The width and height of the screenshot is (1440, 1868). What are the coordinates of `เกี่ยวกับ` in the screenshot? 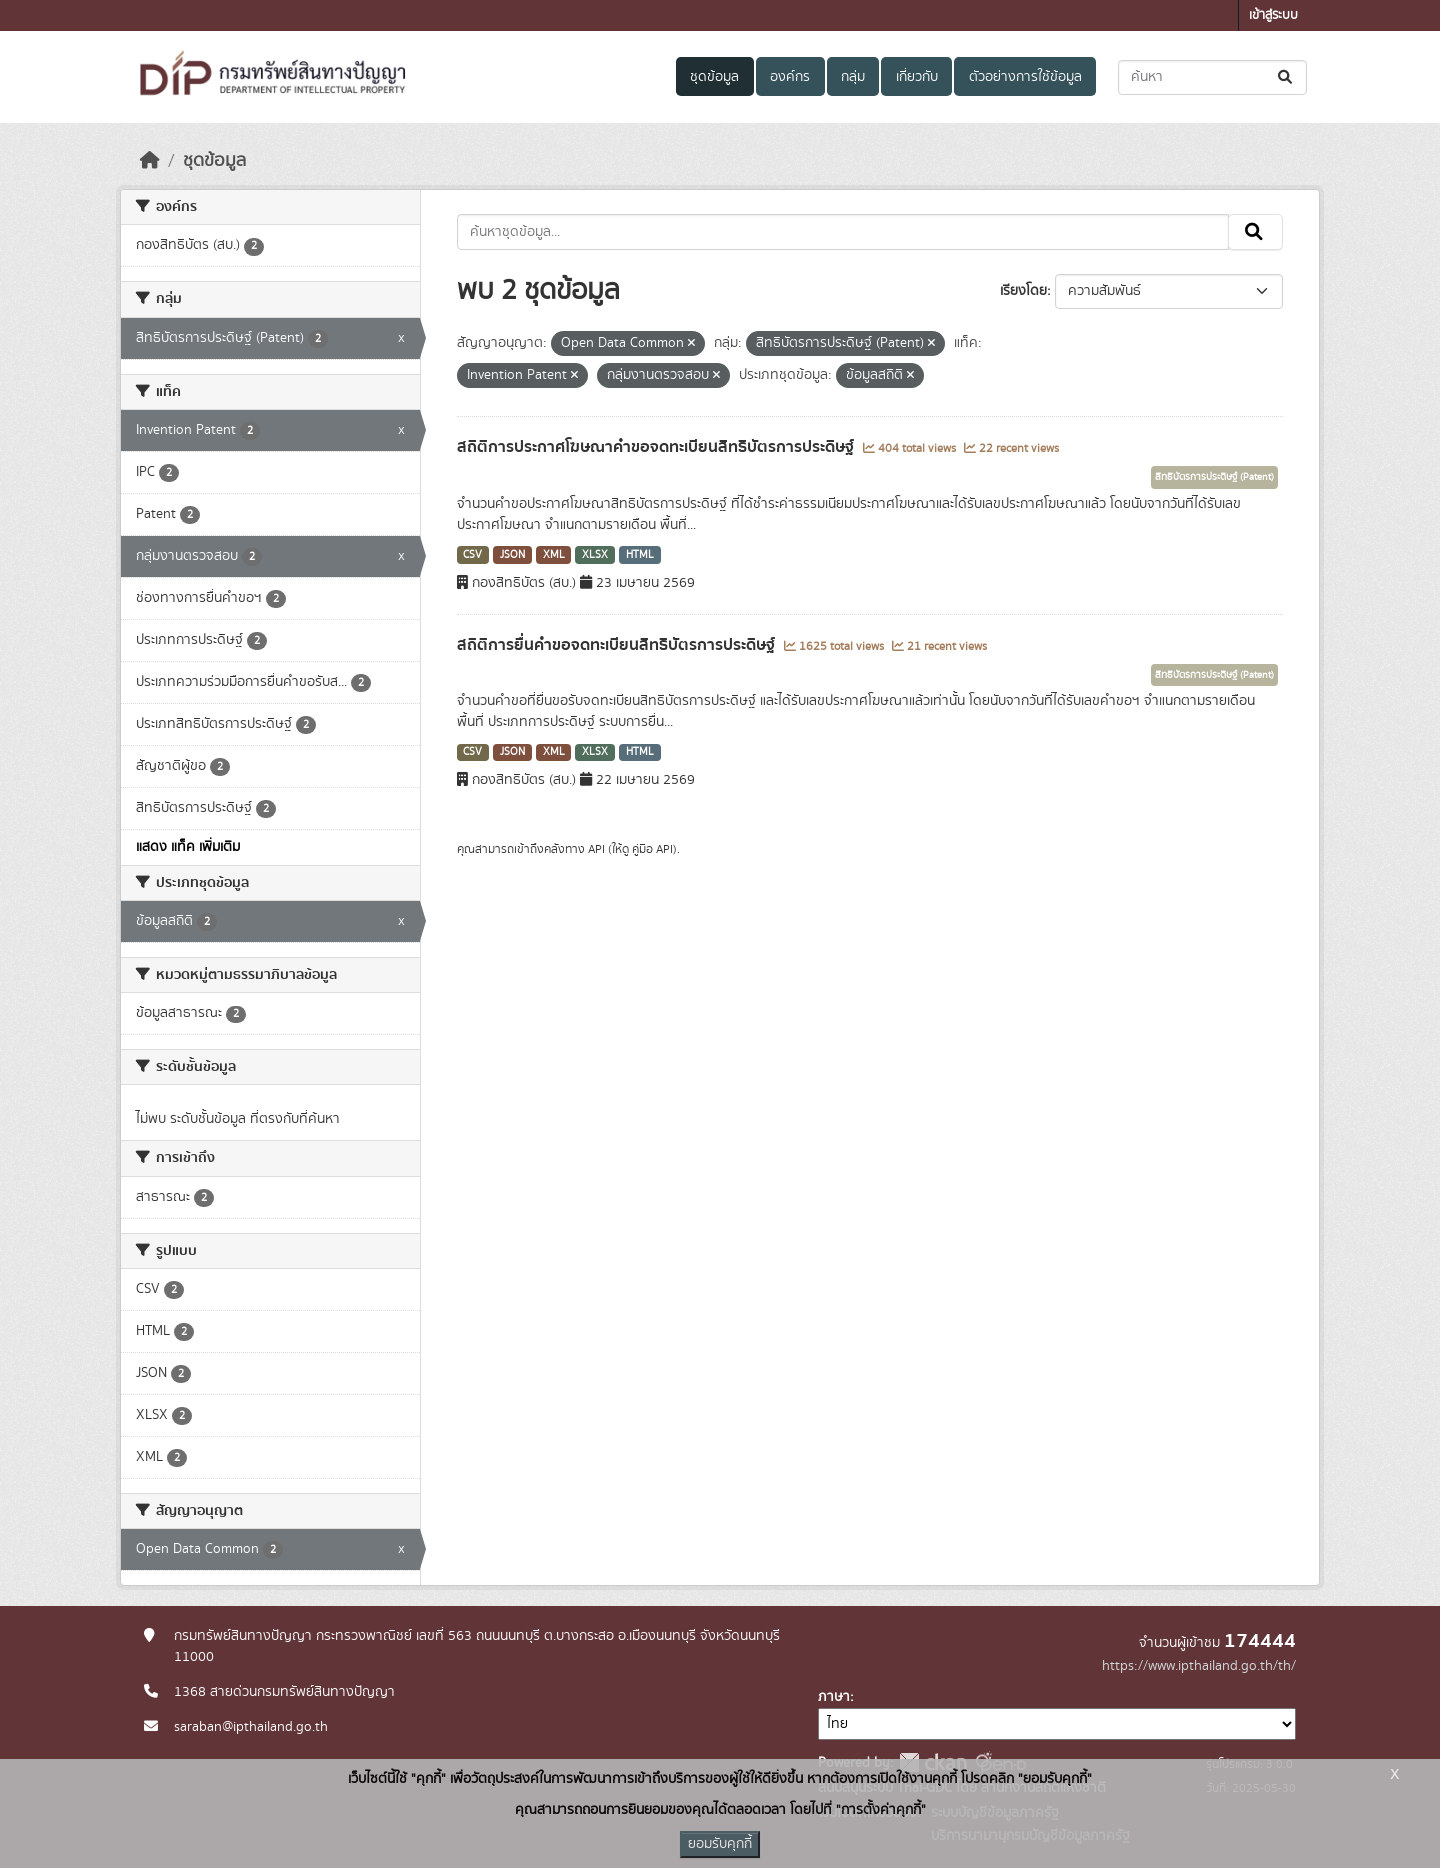 It's located at (917, 77).